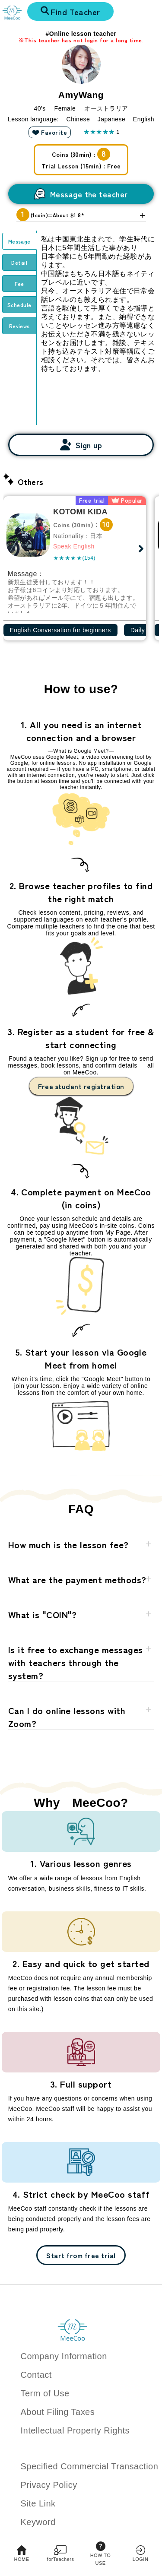 This screenshot has height=2576, width=162. Describe the element at coordinates (19, 304) in the screenshot. I see `Schedule` at that location.